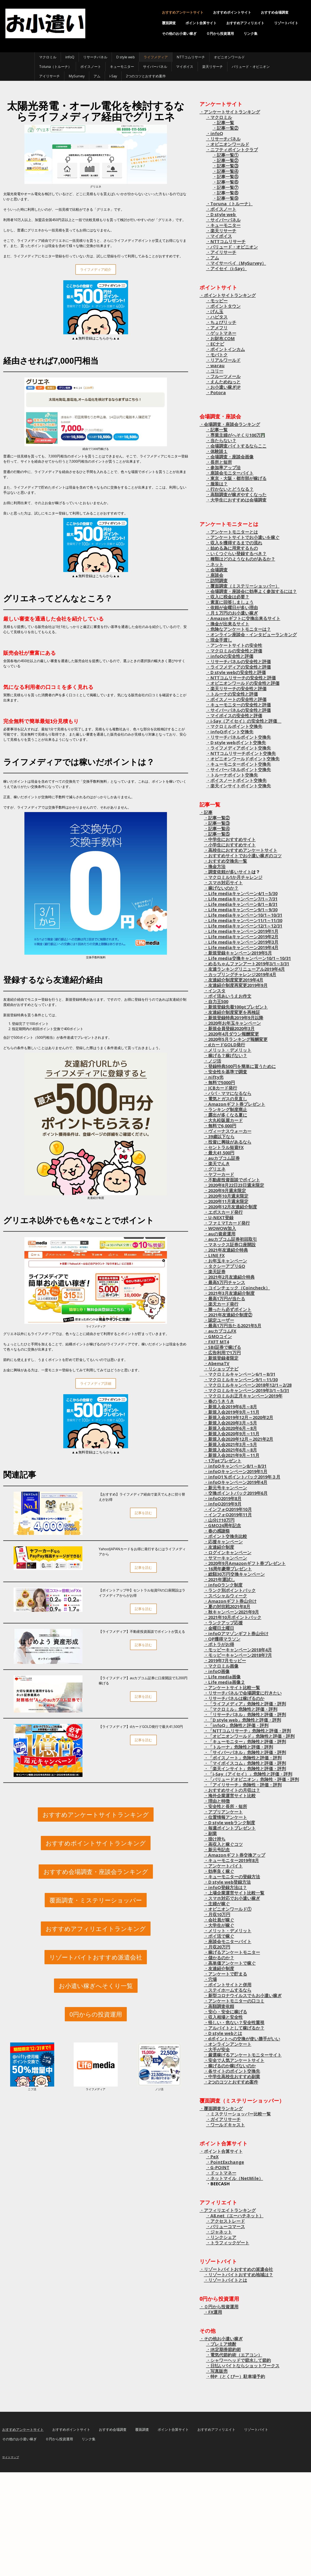 The image size is (311, 2576). I want to click on ・アンケートで貯まる, so click(215, 2071).